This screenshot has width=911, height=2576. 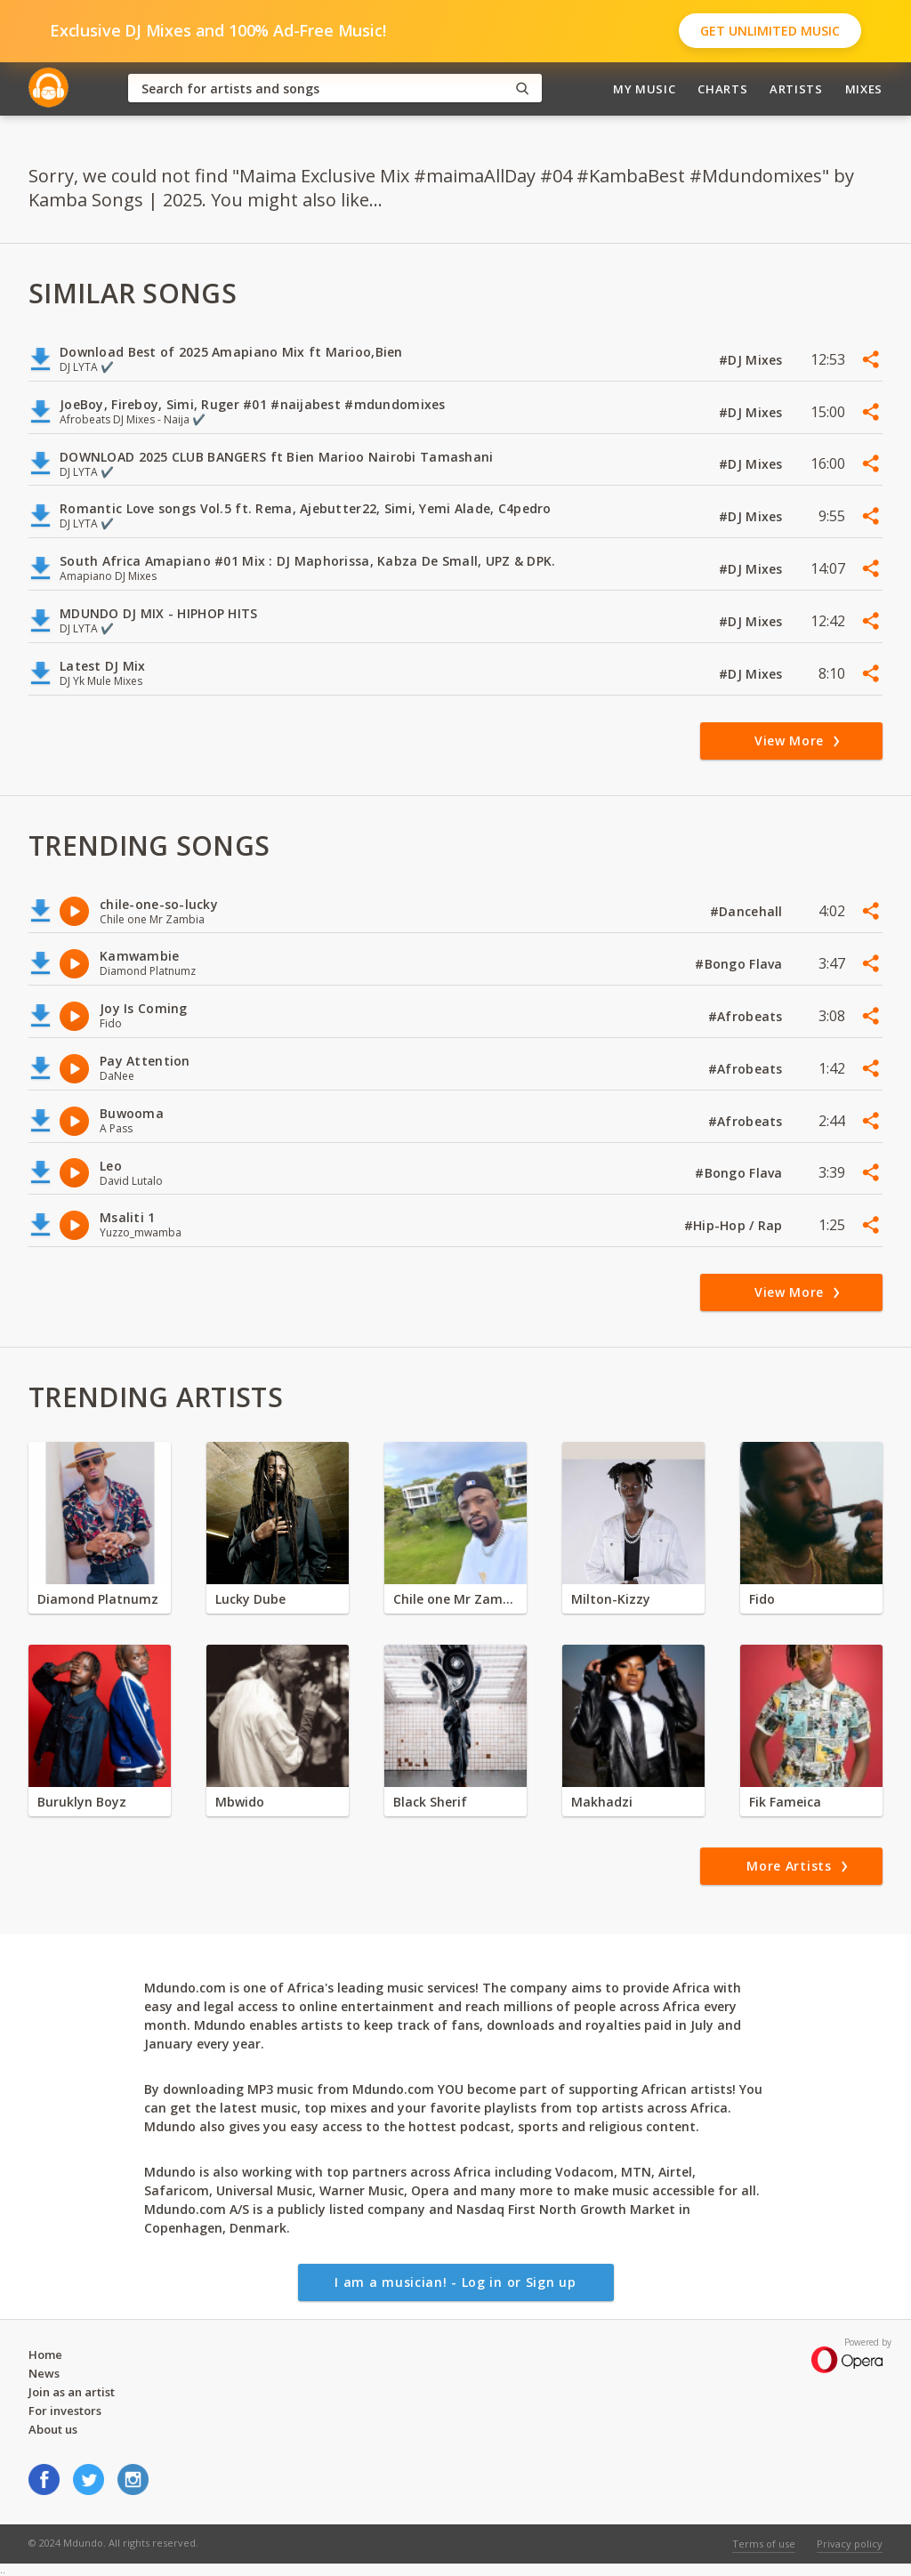 I want to click on Lucky Dube, so click(x=250, y=1598).